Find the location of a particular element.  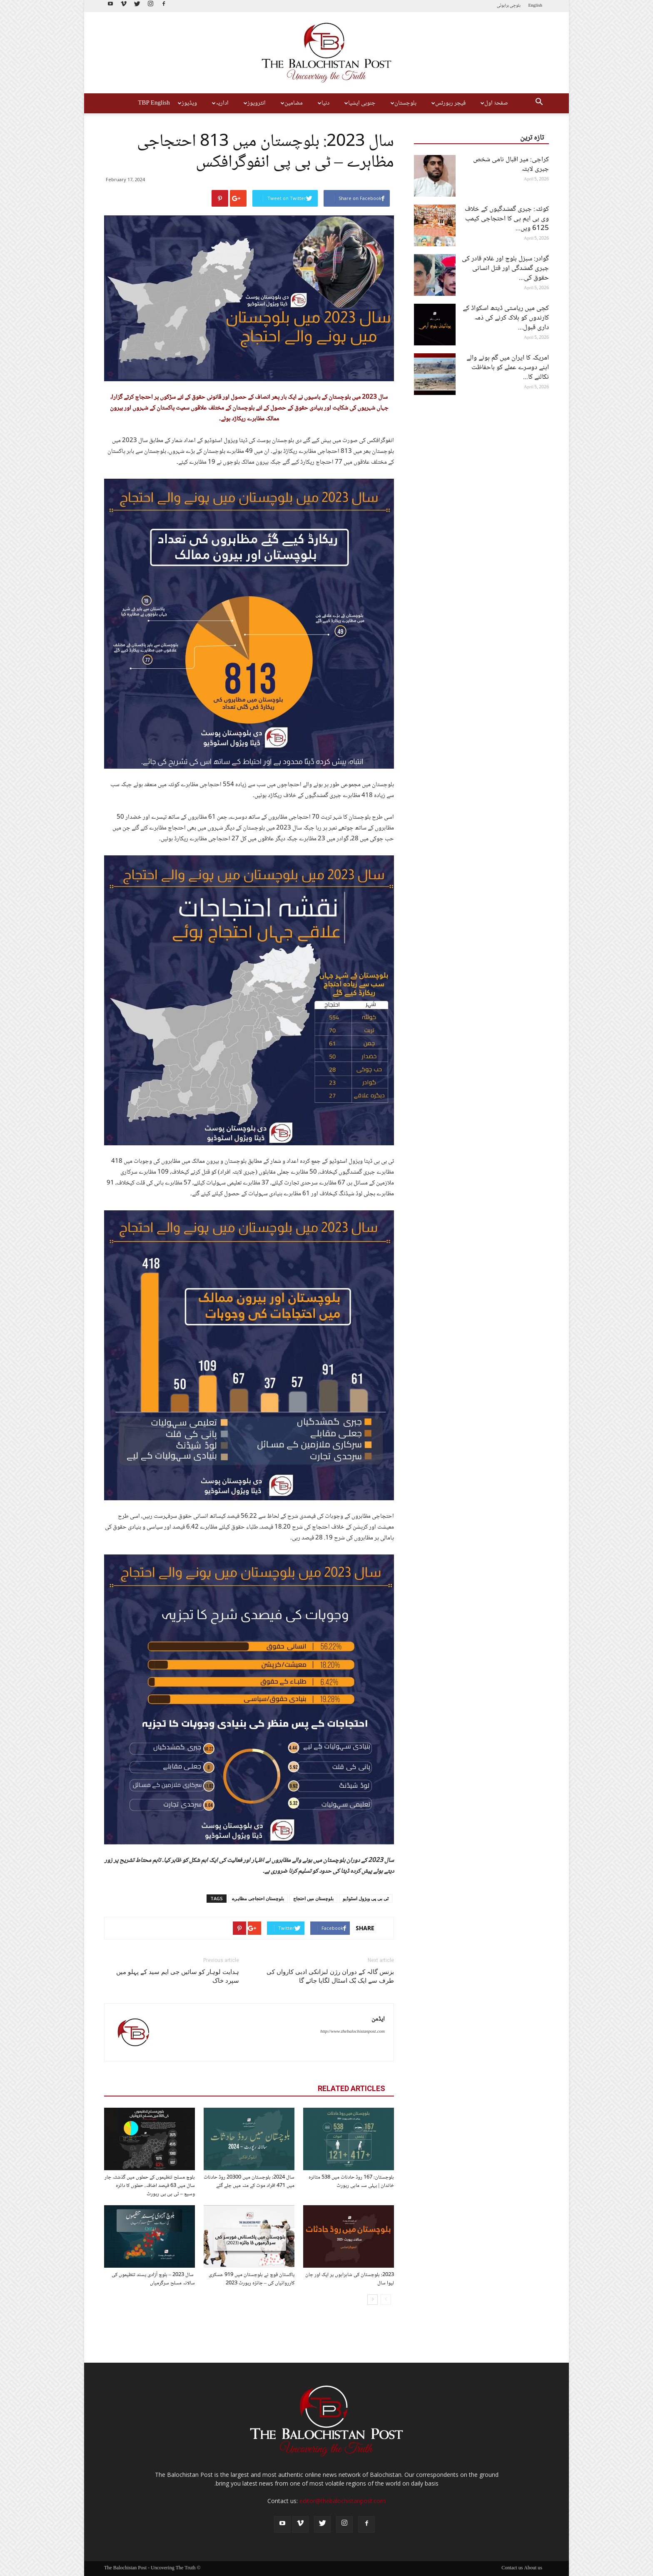

TBP English is located at coordinates (153, 103).